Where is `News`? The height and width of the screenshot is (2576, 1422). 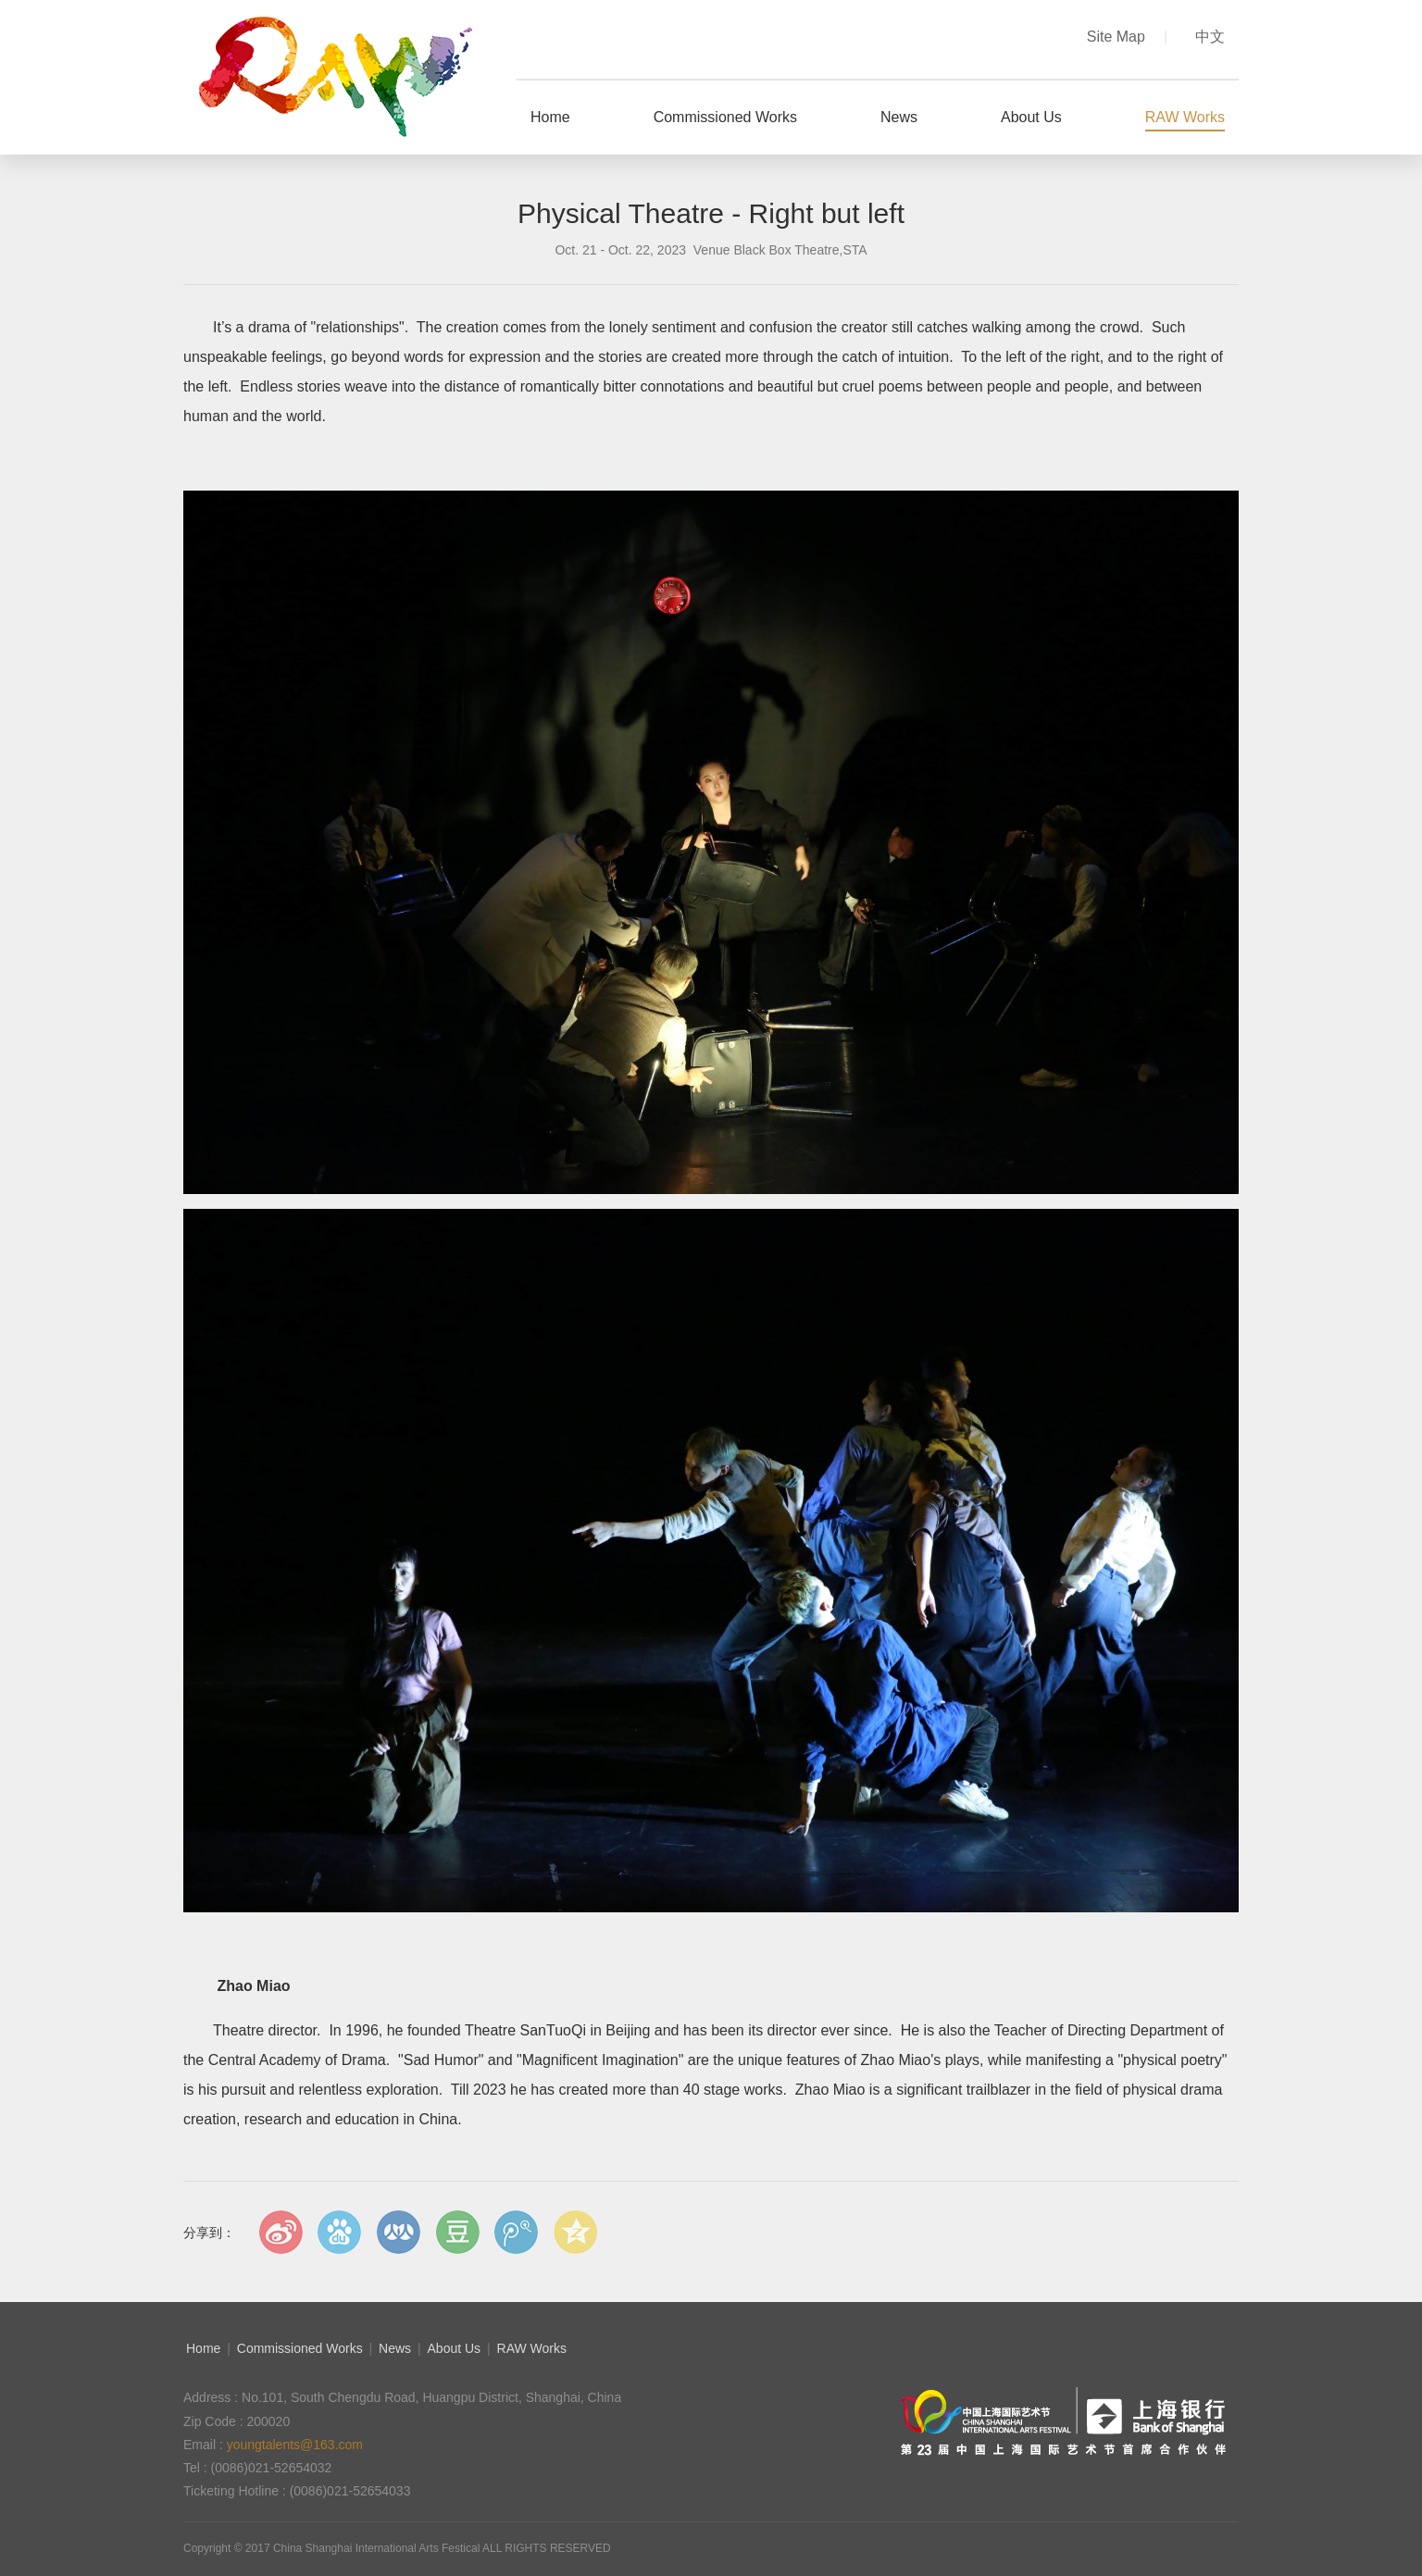 News is located at coordinates (395, 2348).